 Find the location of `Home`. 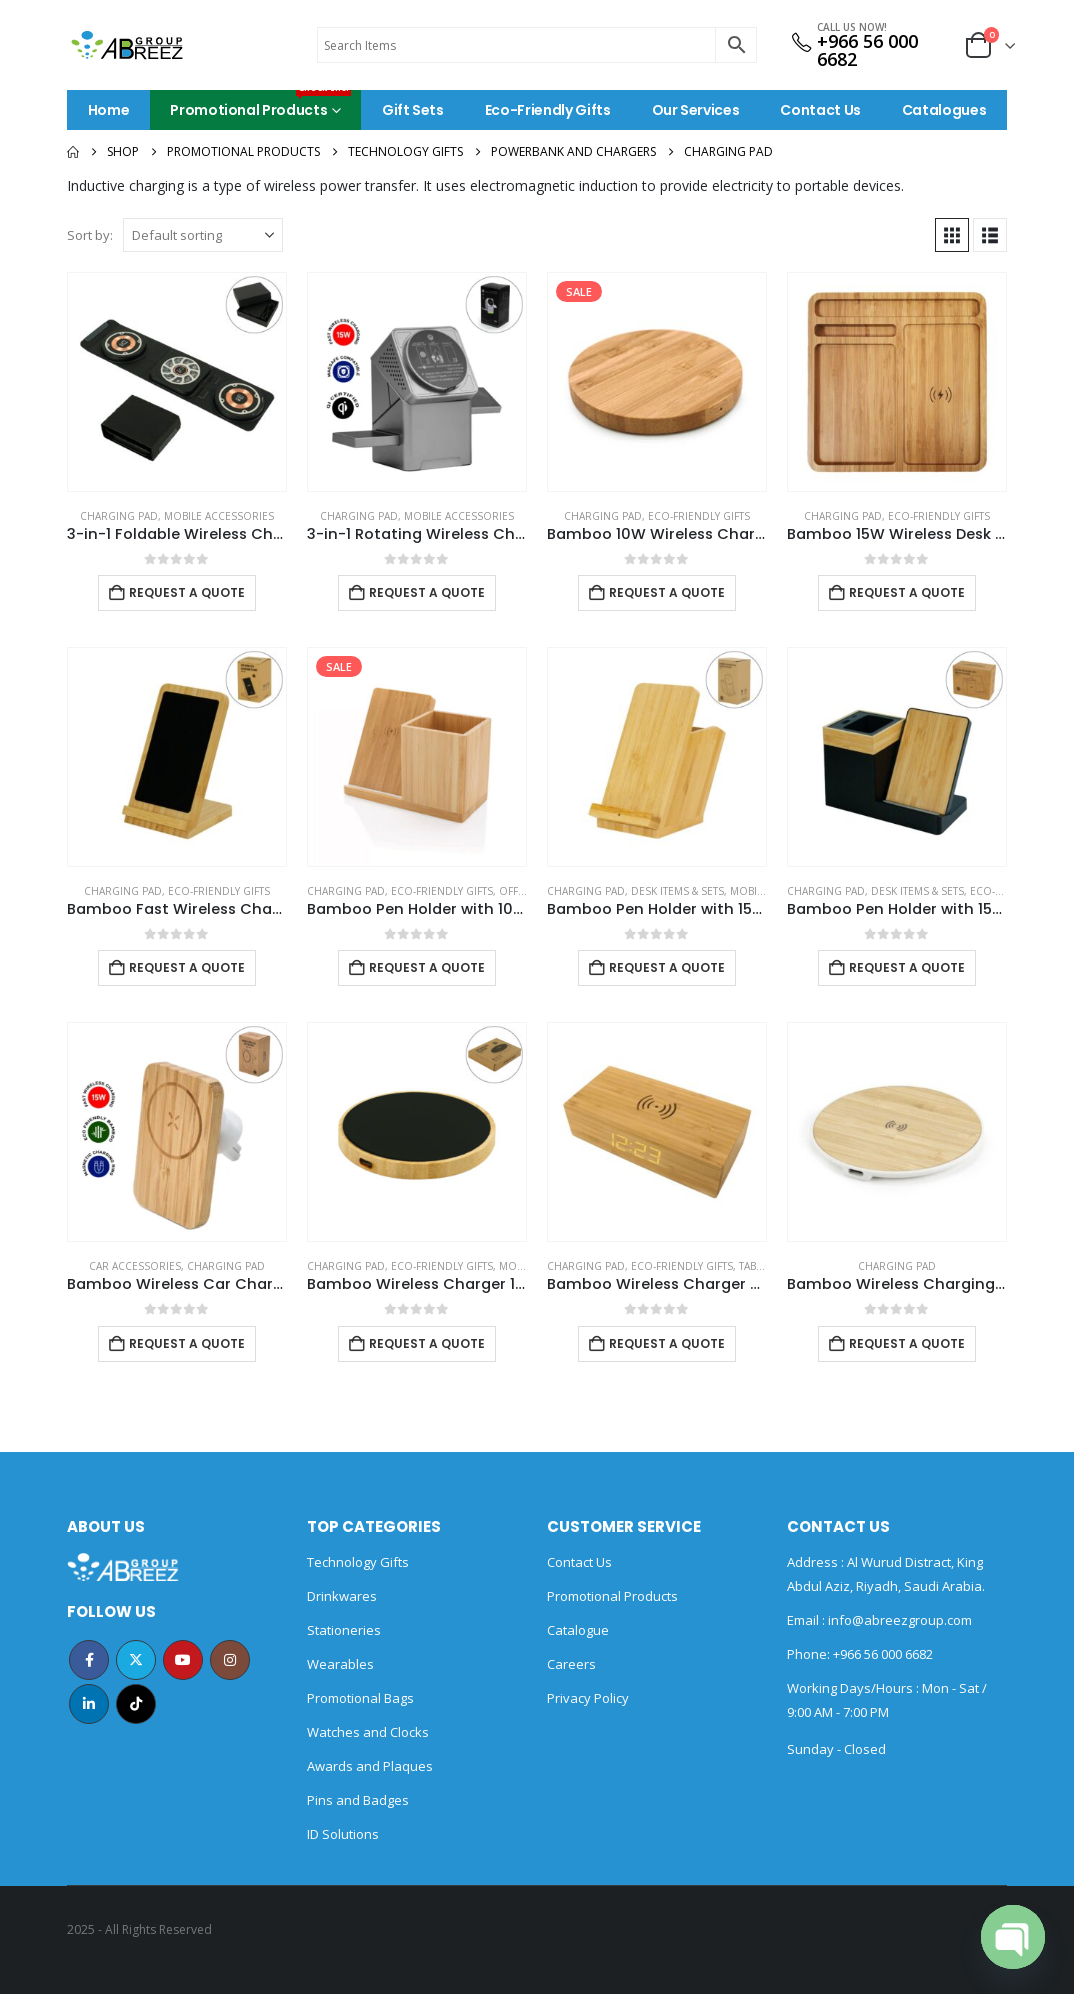

Home is located at coordinates (109, 110).